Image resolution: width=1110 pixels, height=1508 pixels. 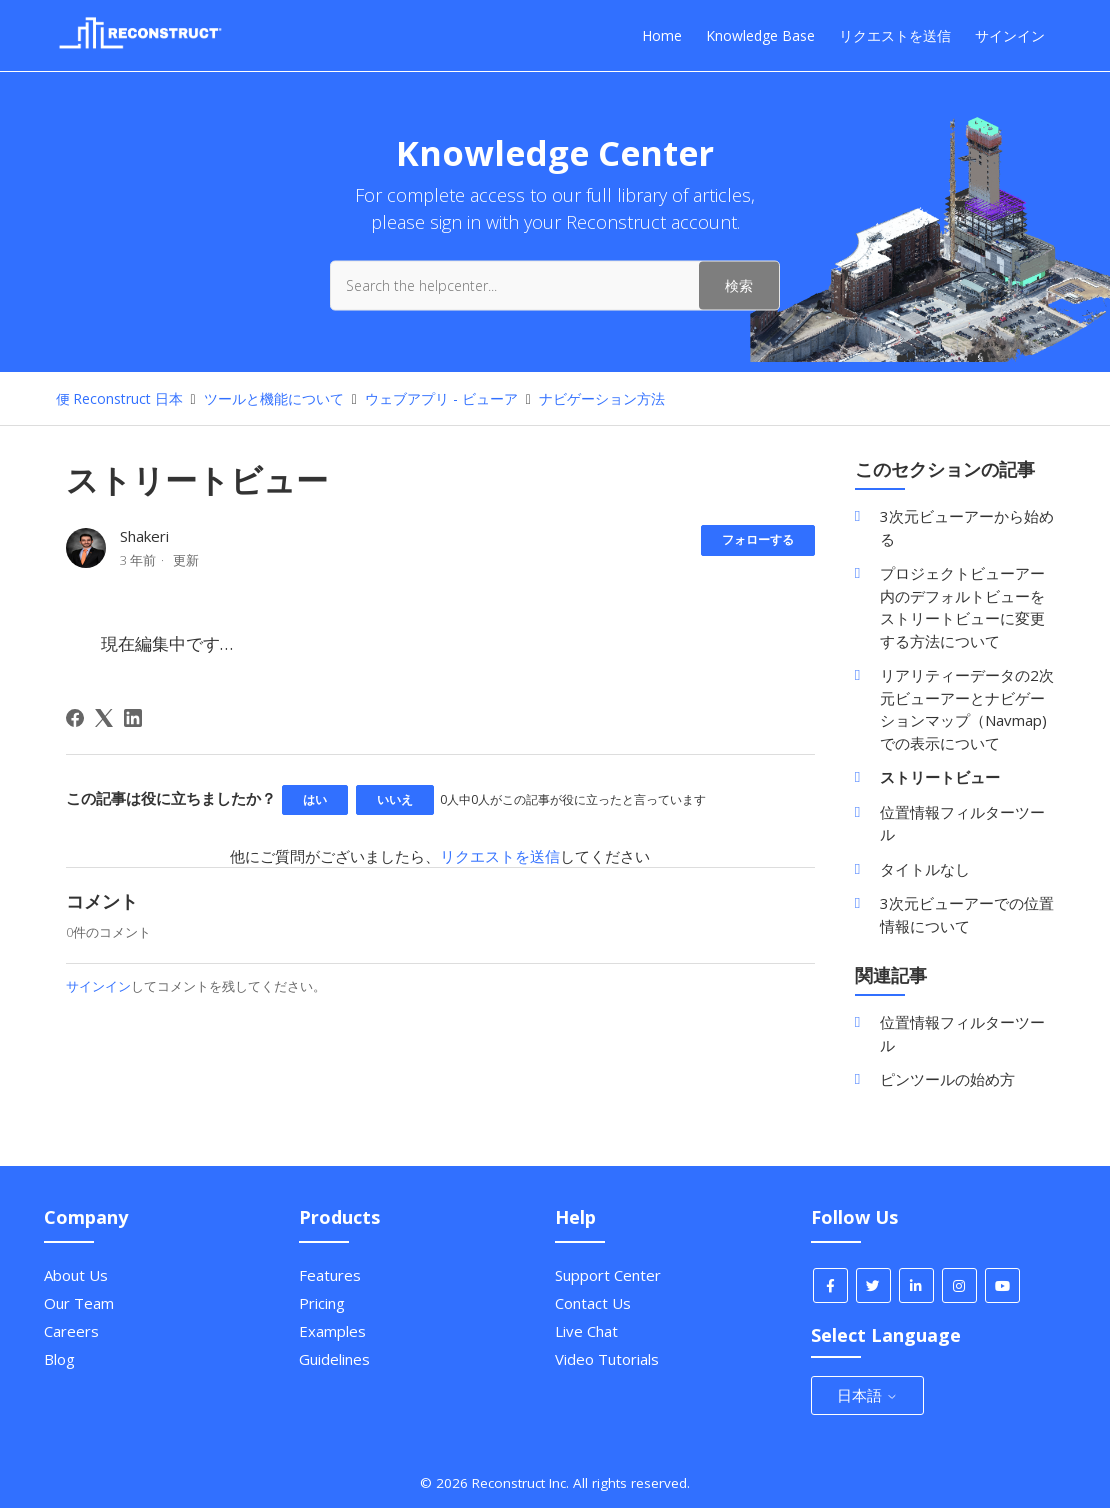 What do you see at coordinates (867, 1395) in the screenshot?
I see `日本語` at bounding box center [867, 1395].